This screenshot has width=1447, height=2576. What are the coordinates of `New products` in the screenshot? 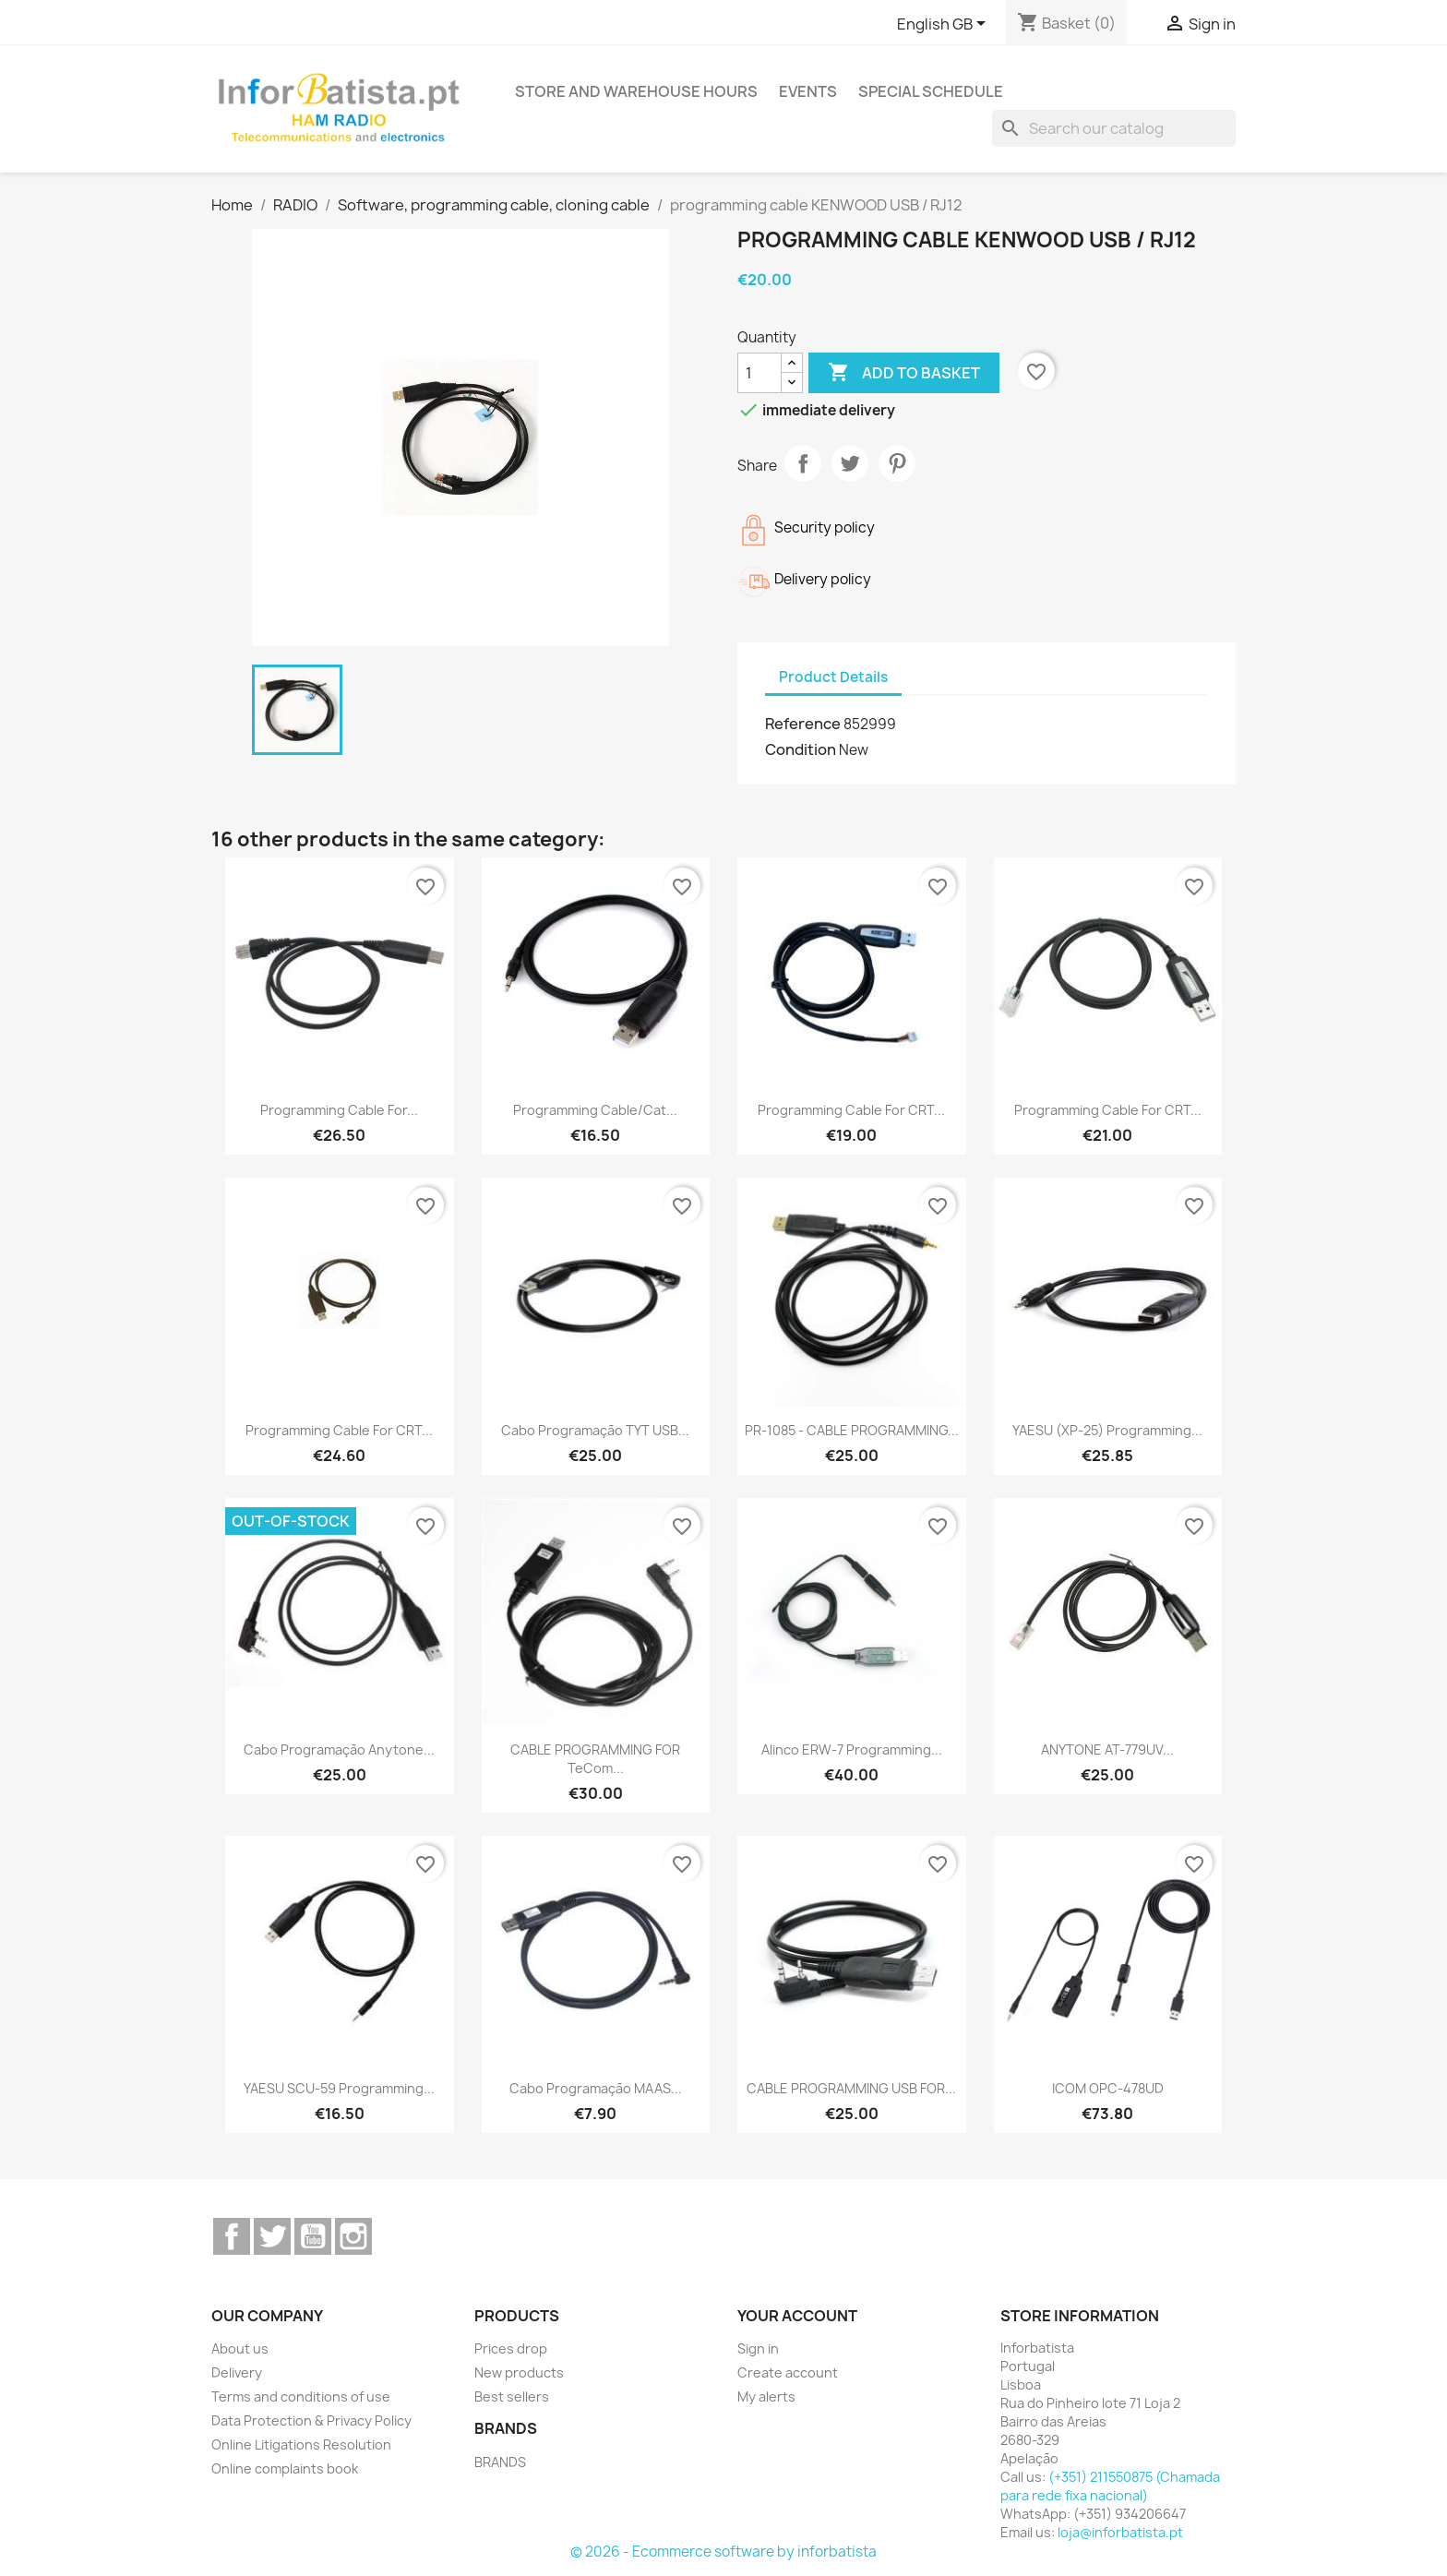 It's located at (519, 2372).